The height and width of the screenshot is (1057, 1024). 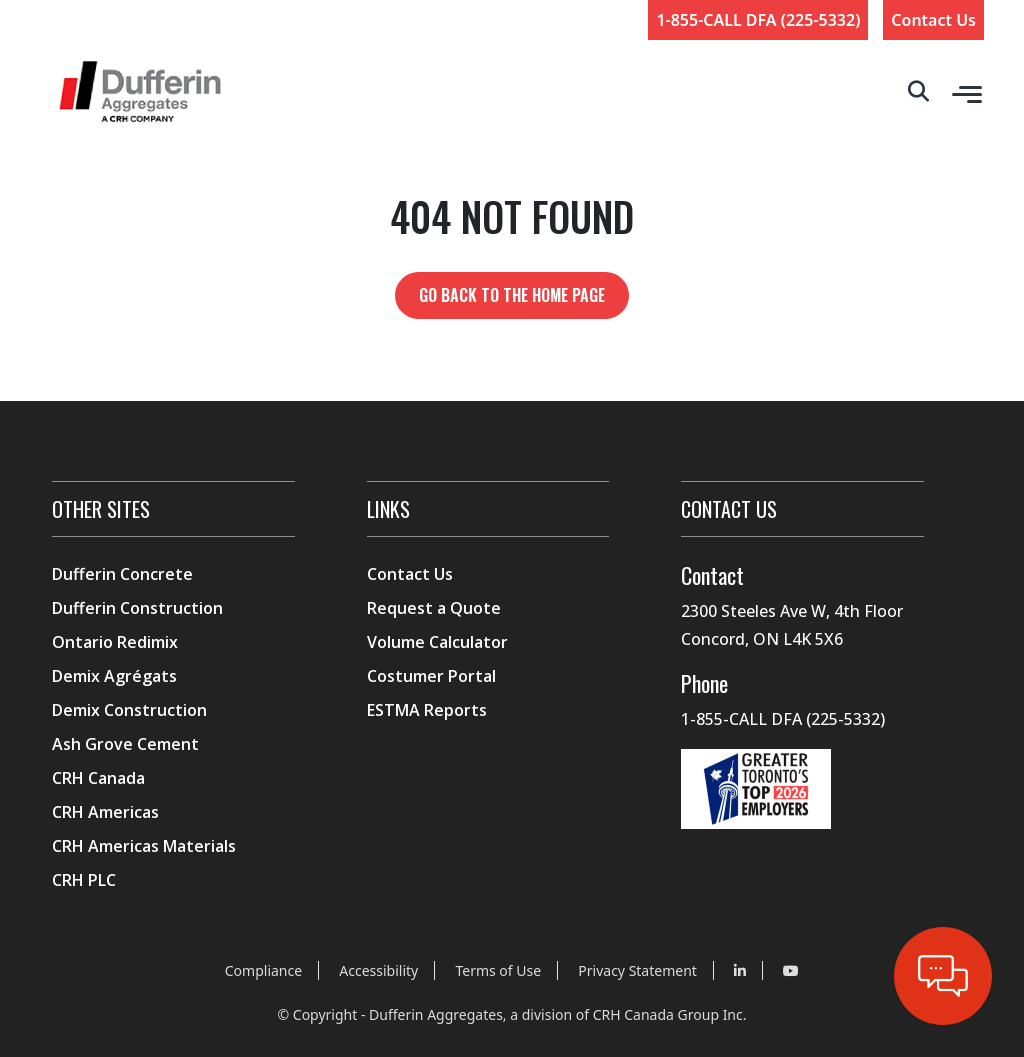 I want to click on ESTMA Reports, so click(x=427, y=710).